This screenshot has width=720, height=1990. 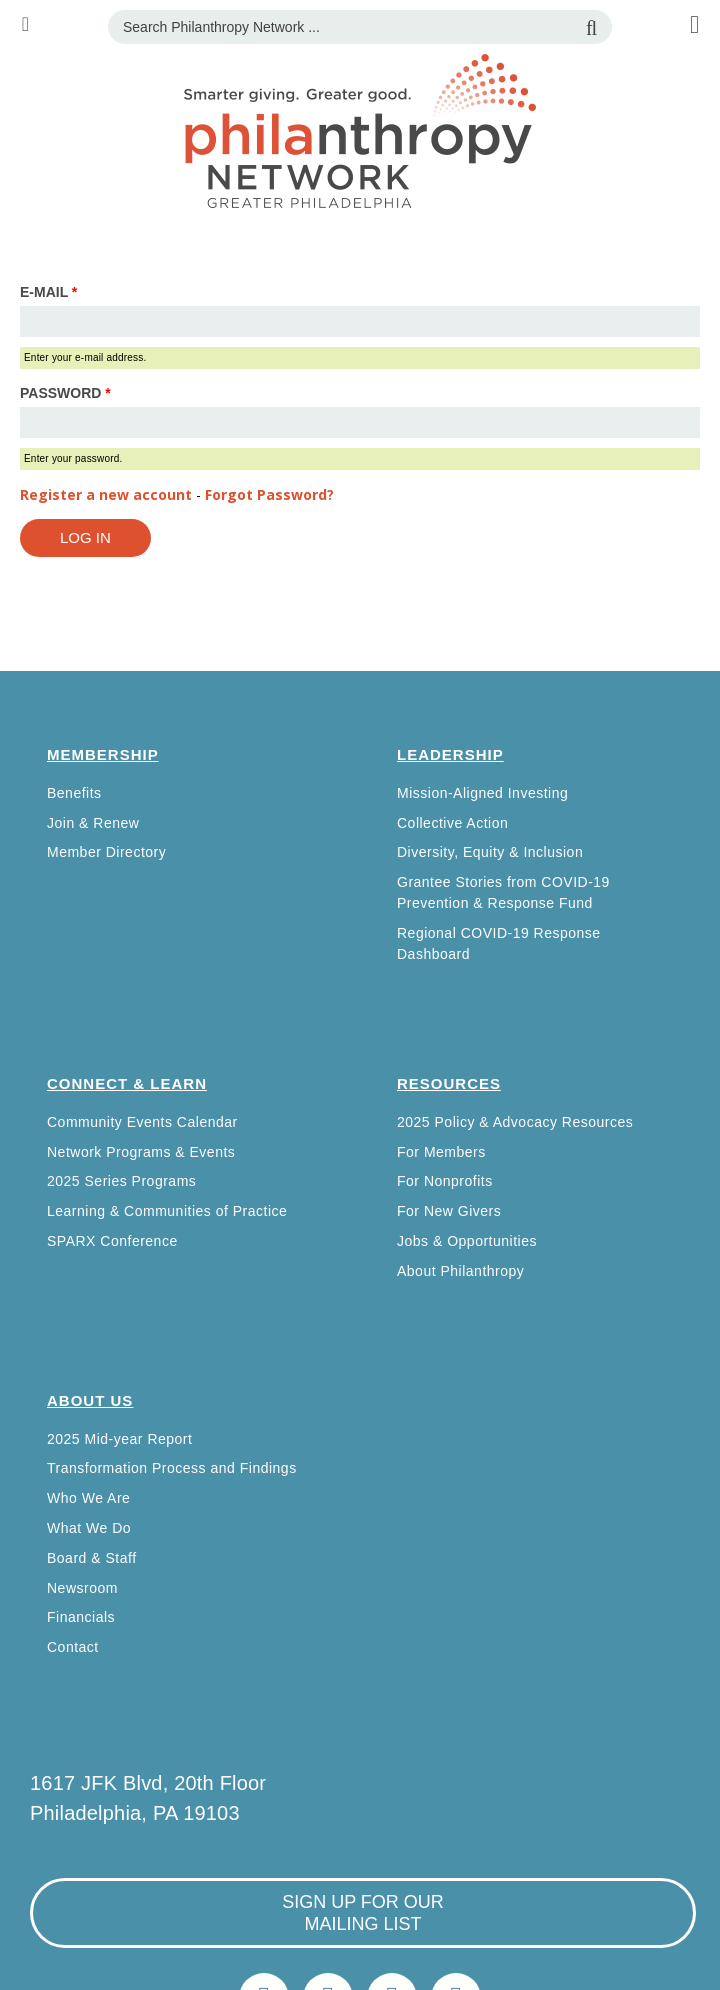 What do you see at coordinates (452, 823) in the screenshot?
I see `Collective Action` at bounding box center [452, 823].